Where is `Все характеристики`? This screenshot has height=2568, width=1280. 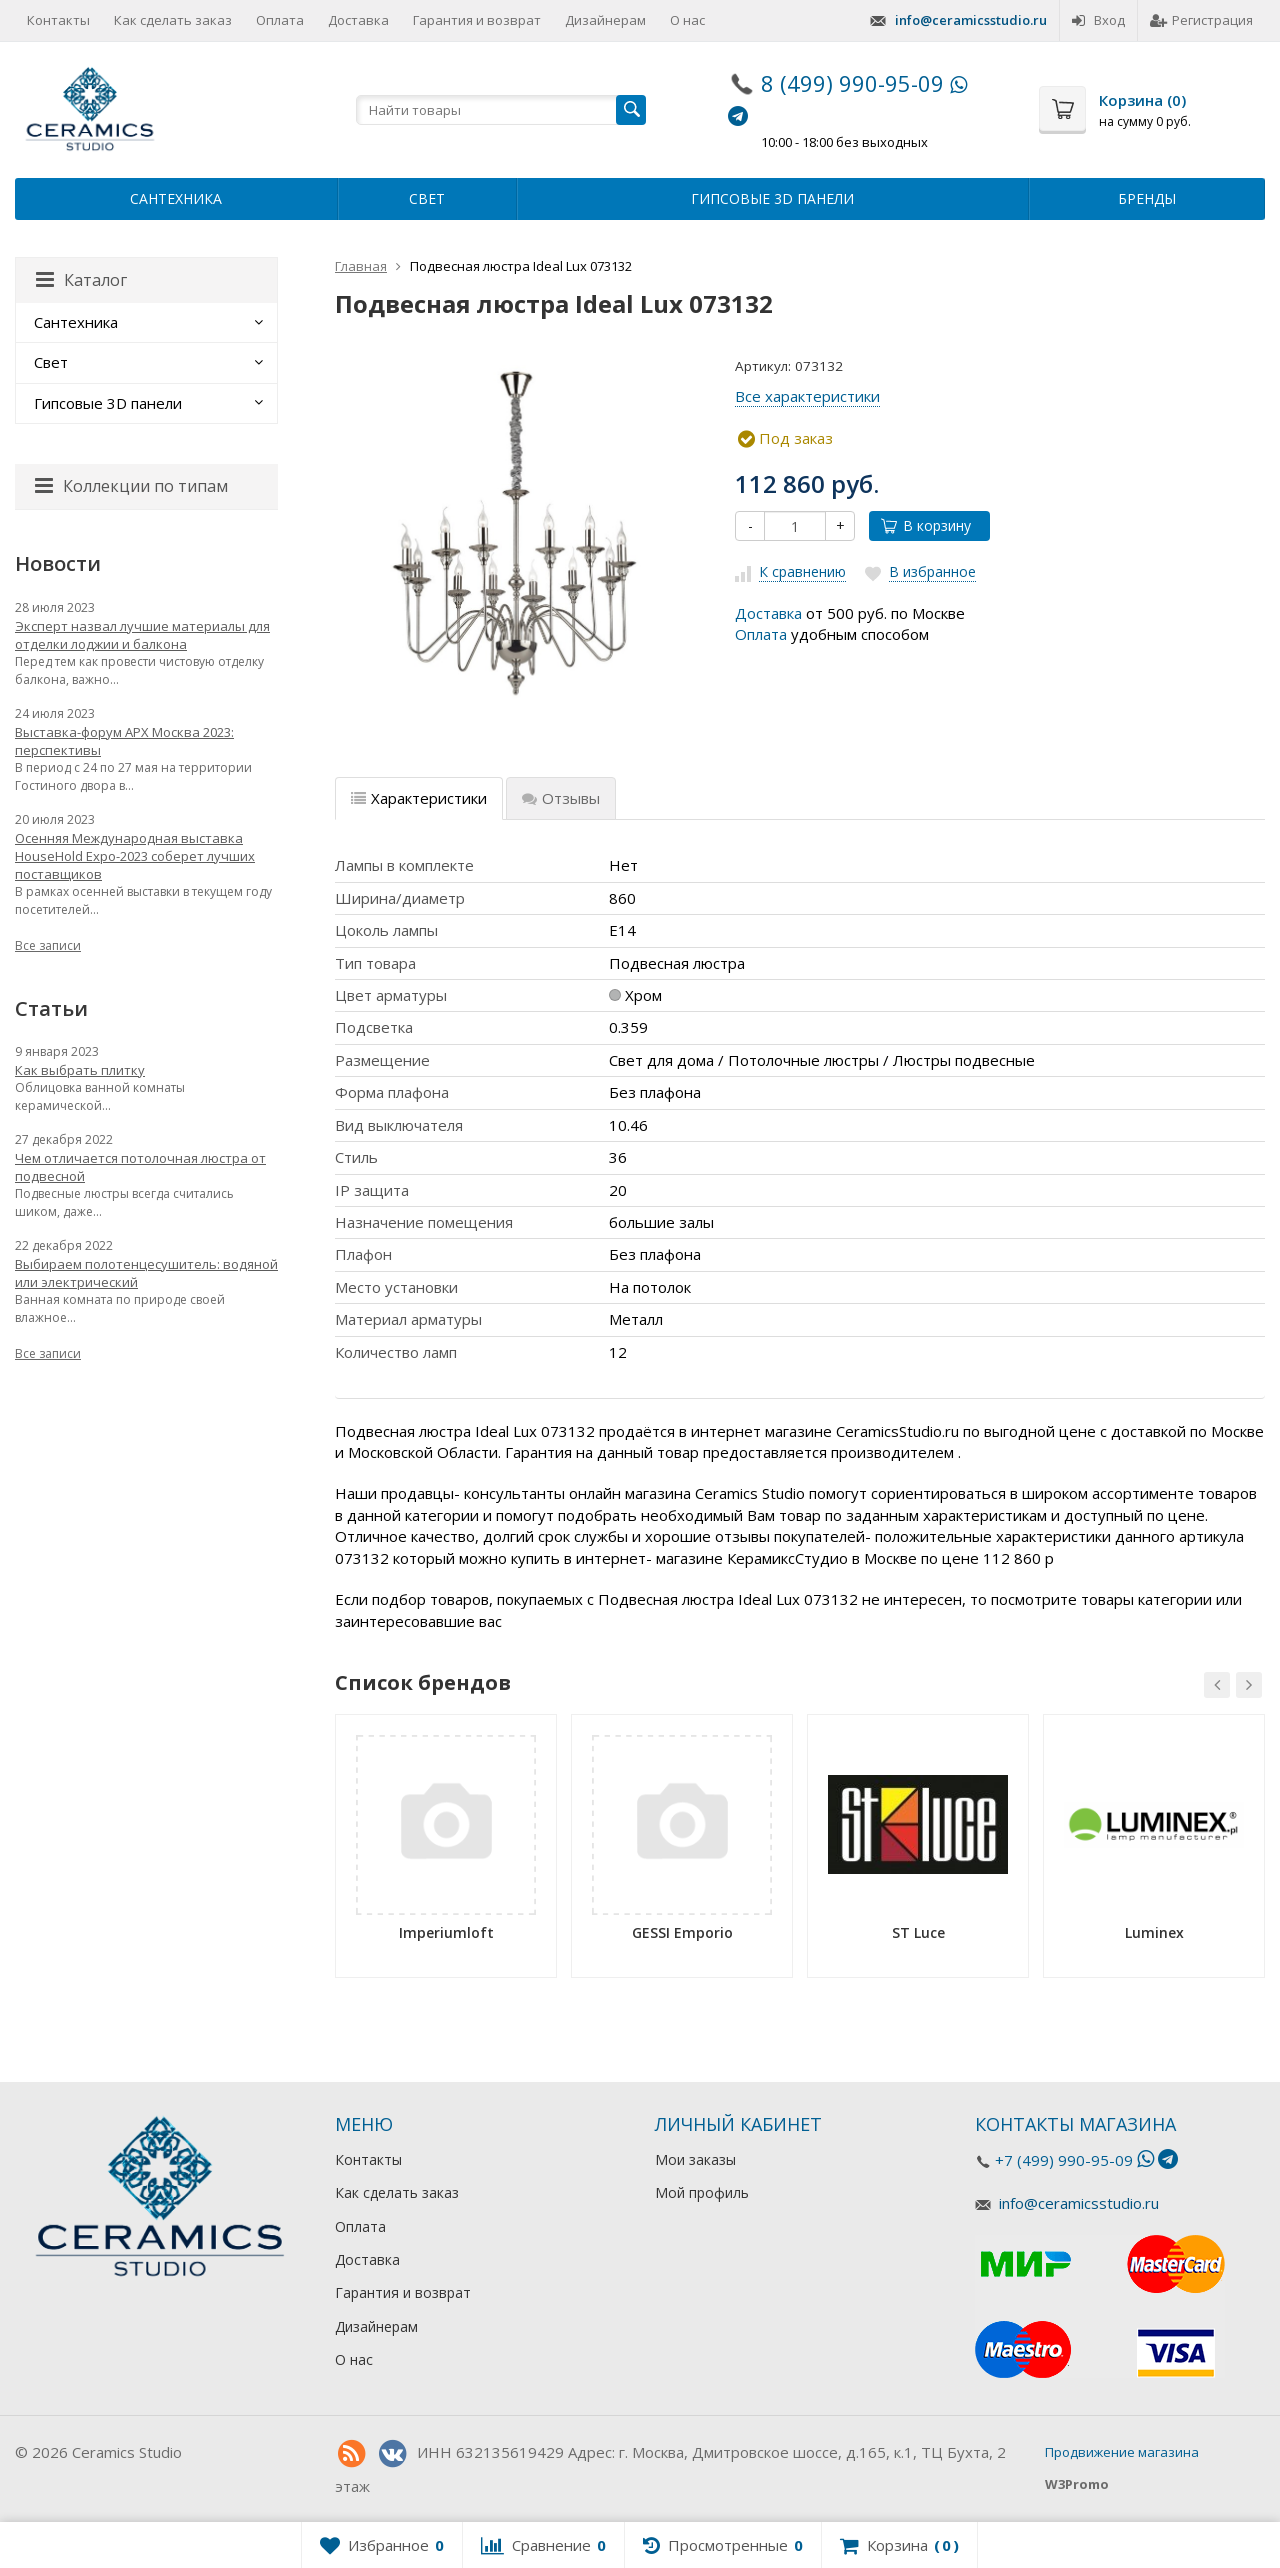 Все характеристики is located at coordinates (807, 396).